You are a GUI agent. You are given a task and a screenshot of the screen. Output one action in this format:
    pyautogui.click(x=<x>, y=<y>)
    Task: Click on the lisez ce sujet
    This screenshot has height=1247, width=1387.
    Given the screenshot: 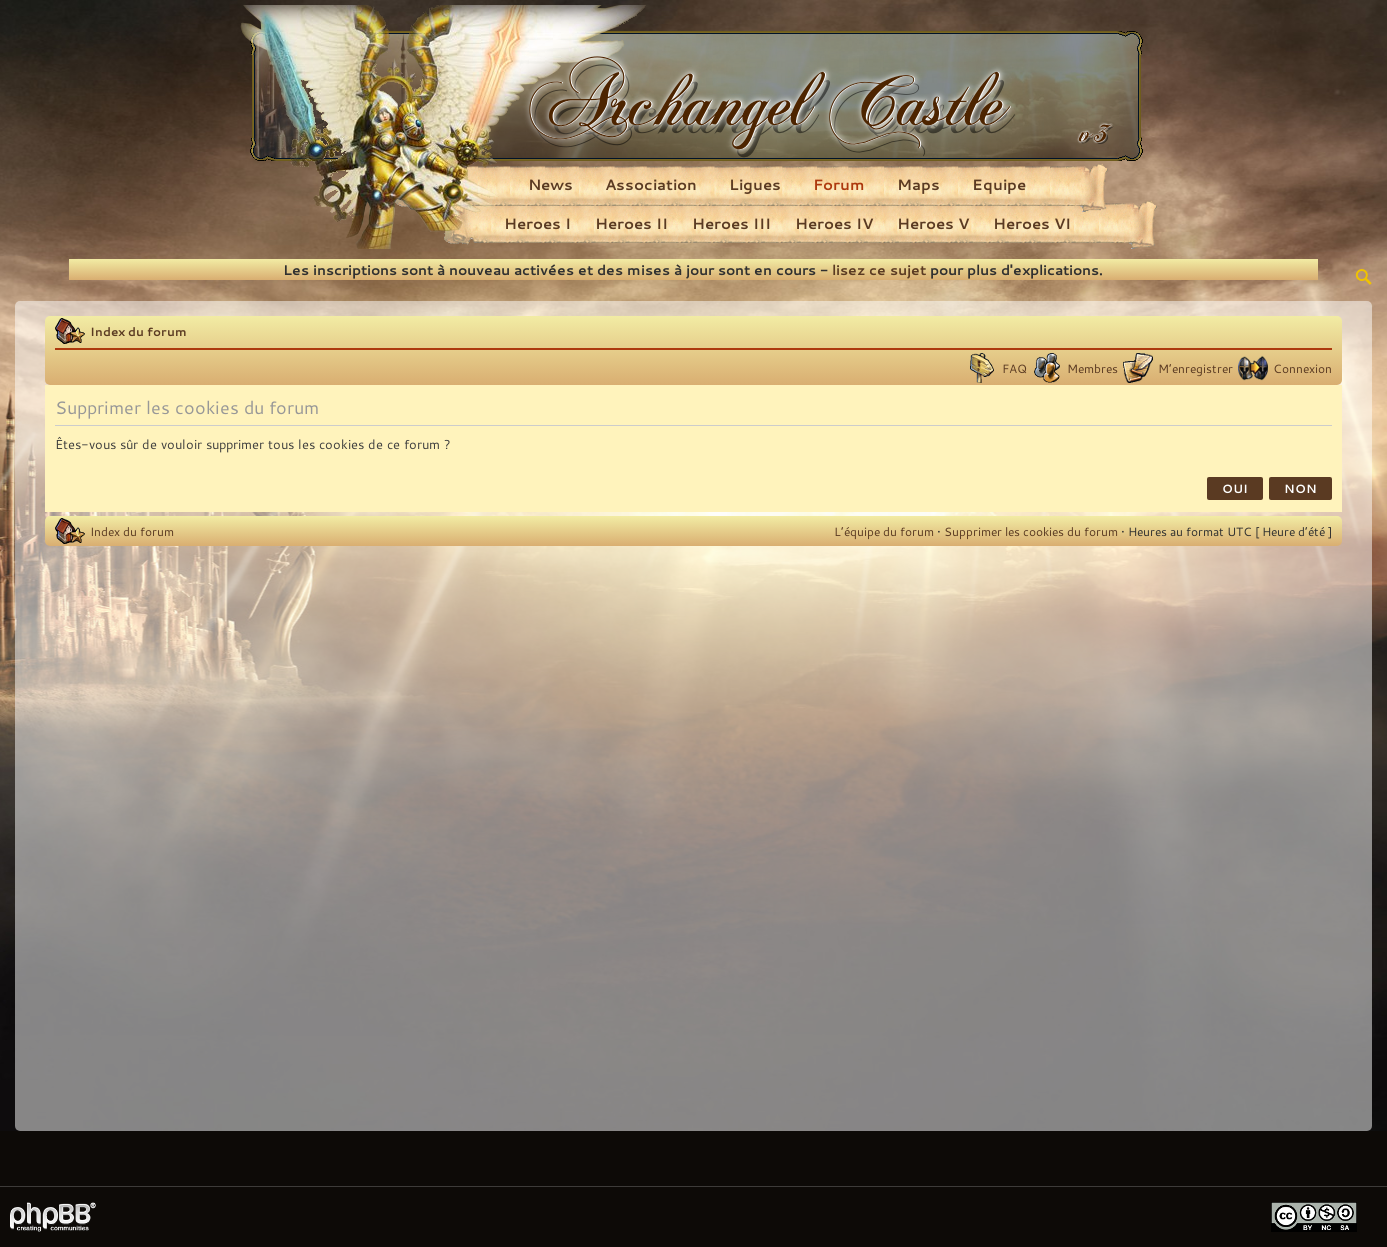 What is the action you would take?
    pyautogui.click(x=879, y=269)
    